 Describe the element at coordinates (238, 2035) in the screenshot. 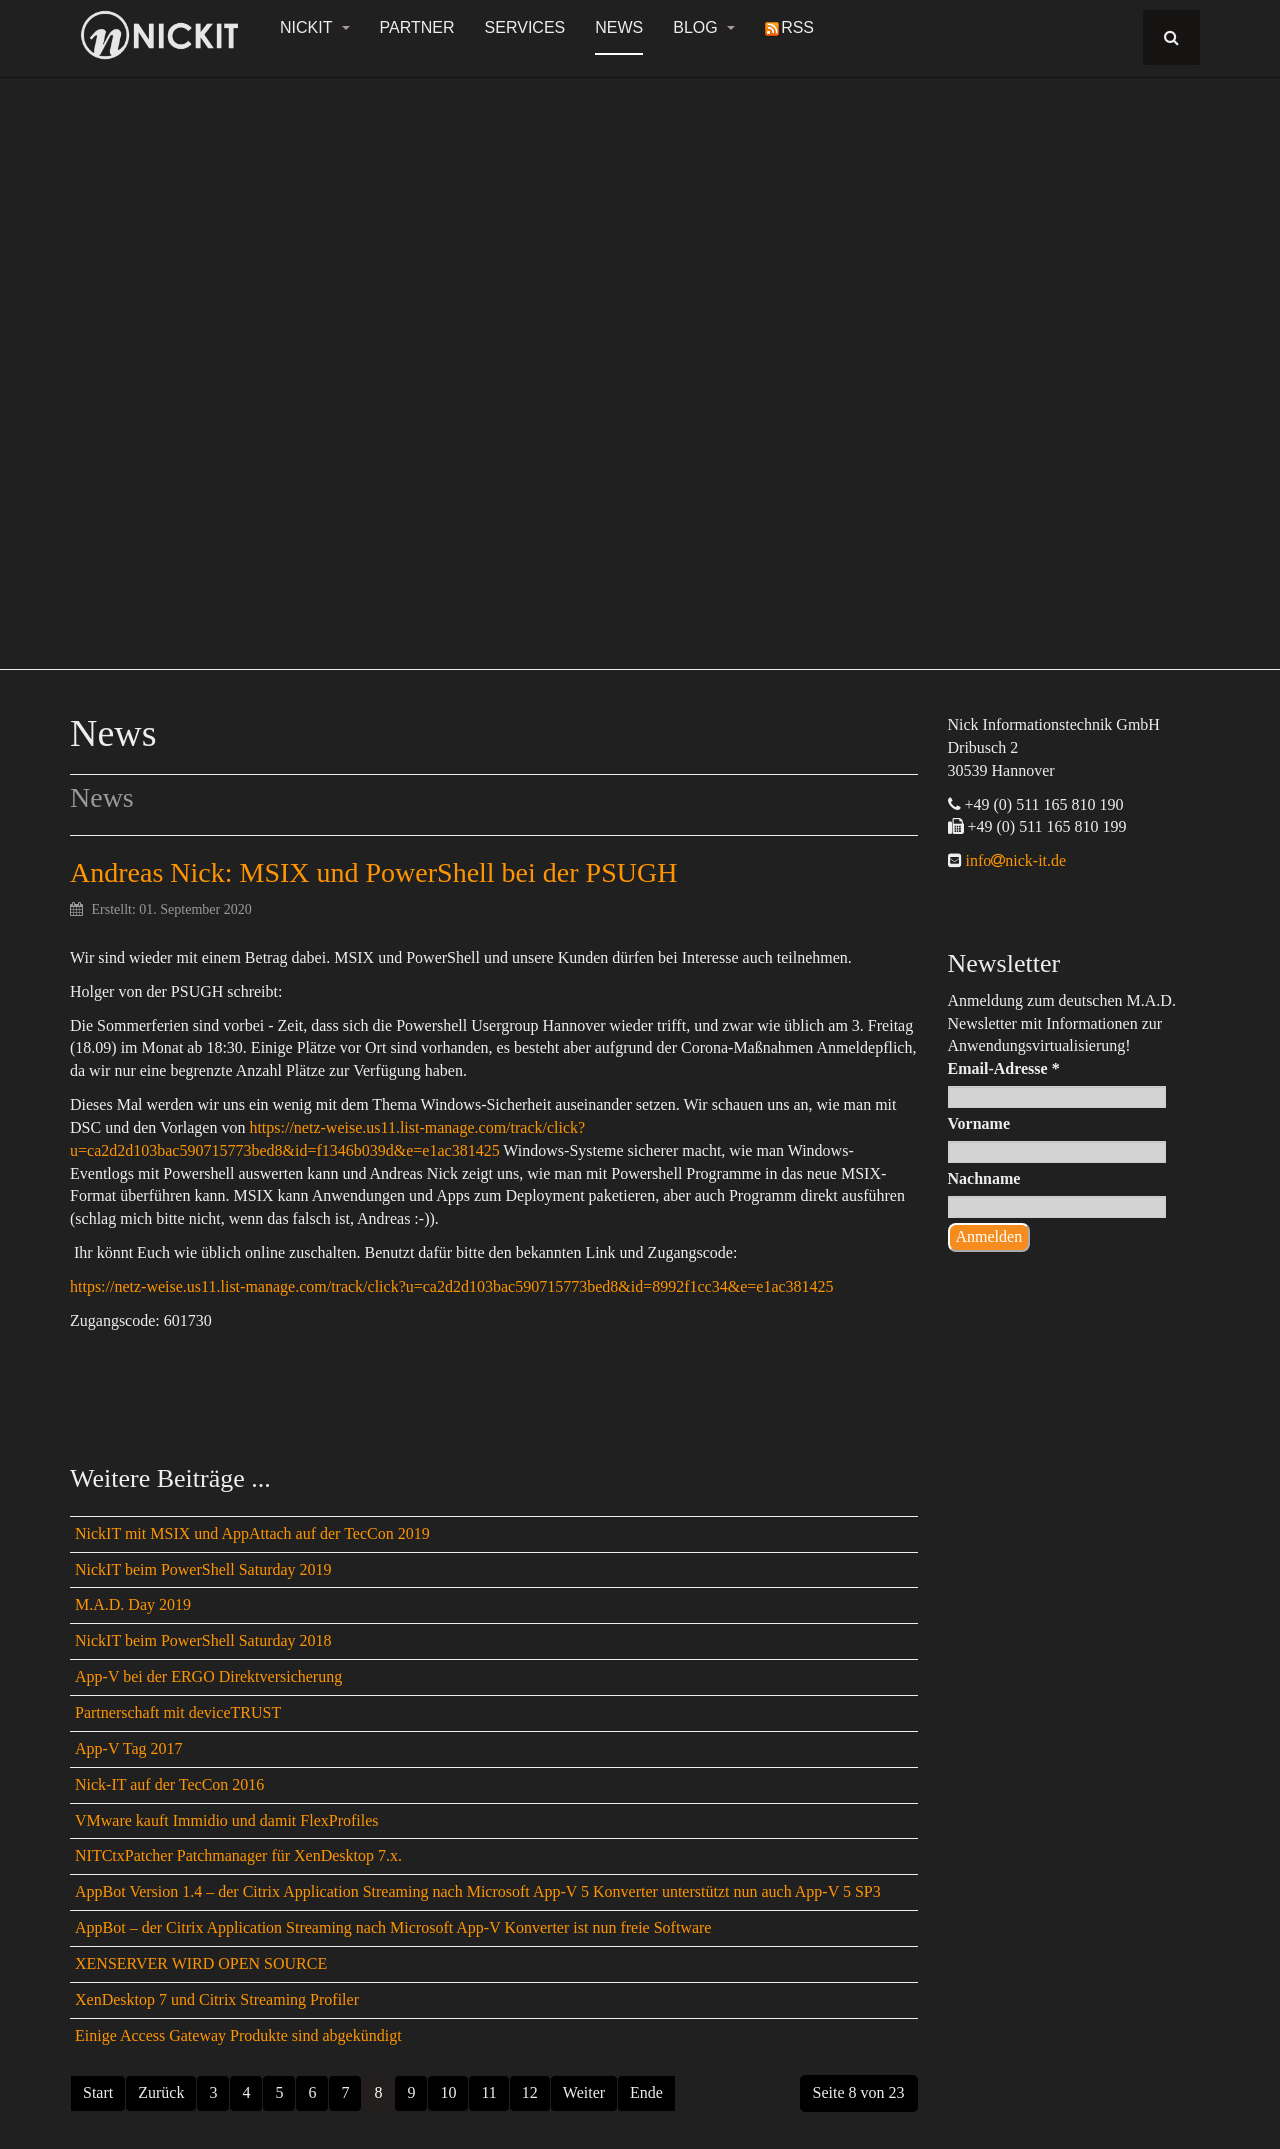

I see `Einige Access Gateway Produkte sind abgekündigt` at that location.